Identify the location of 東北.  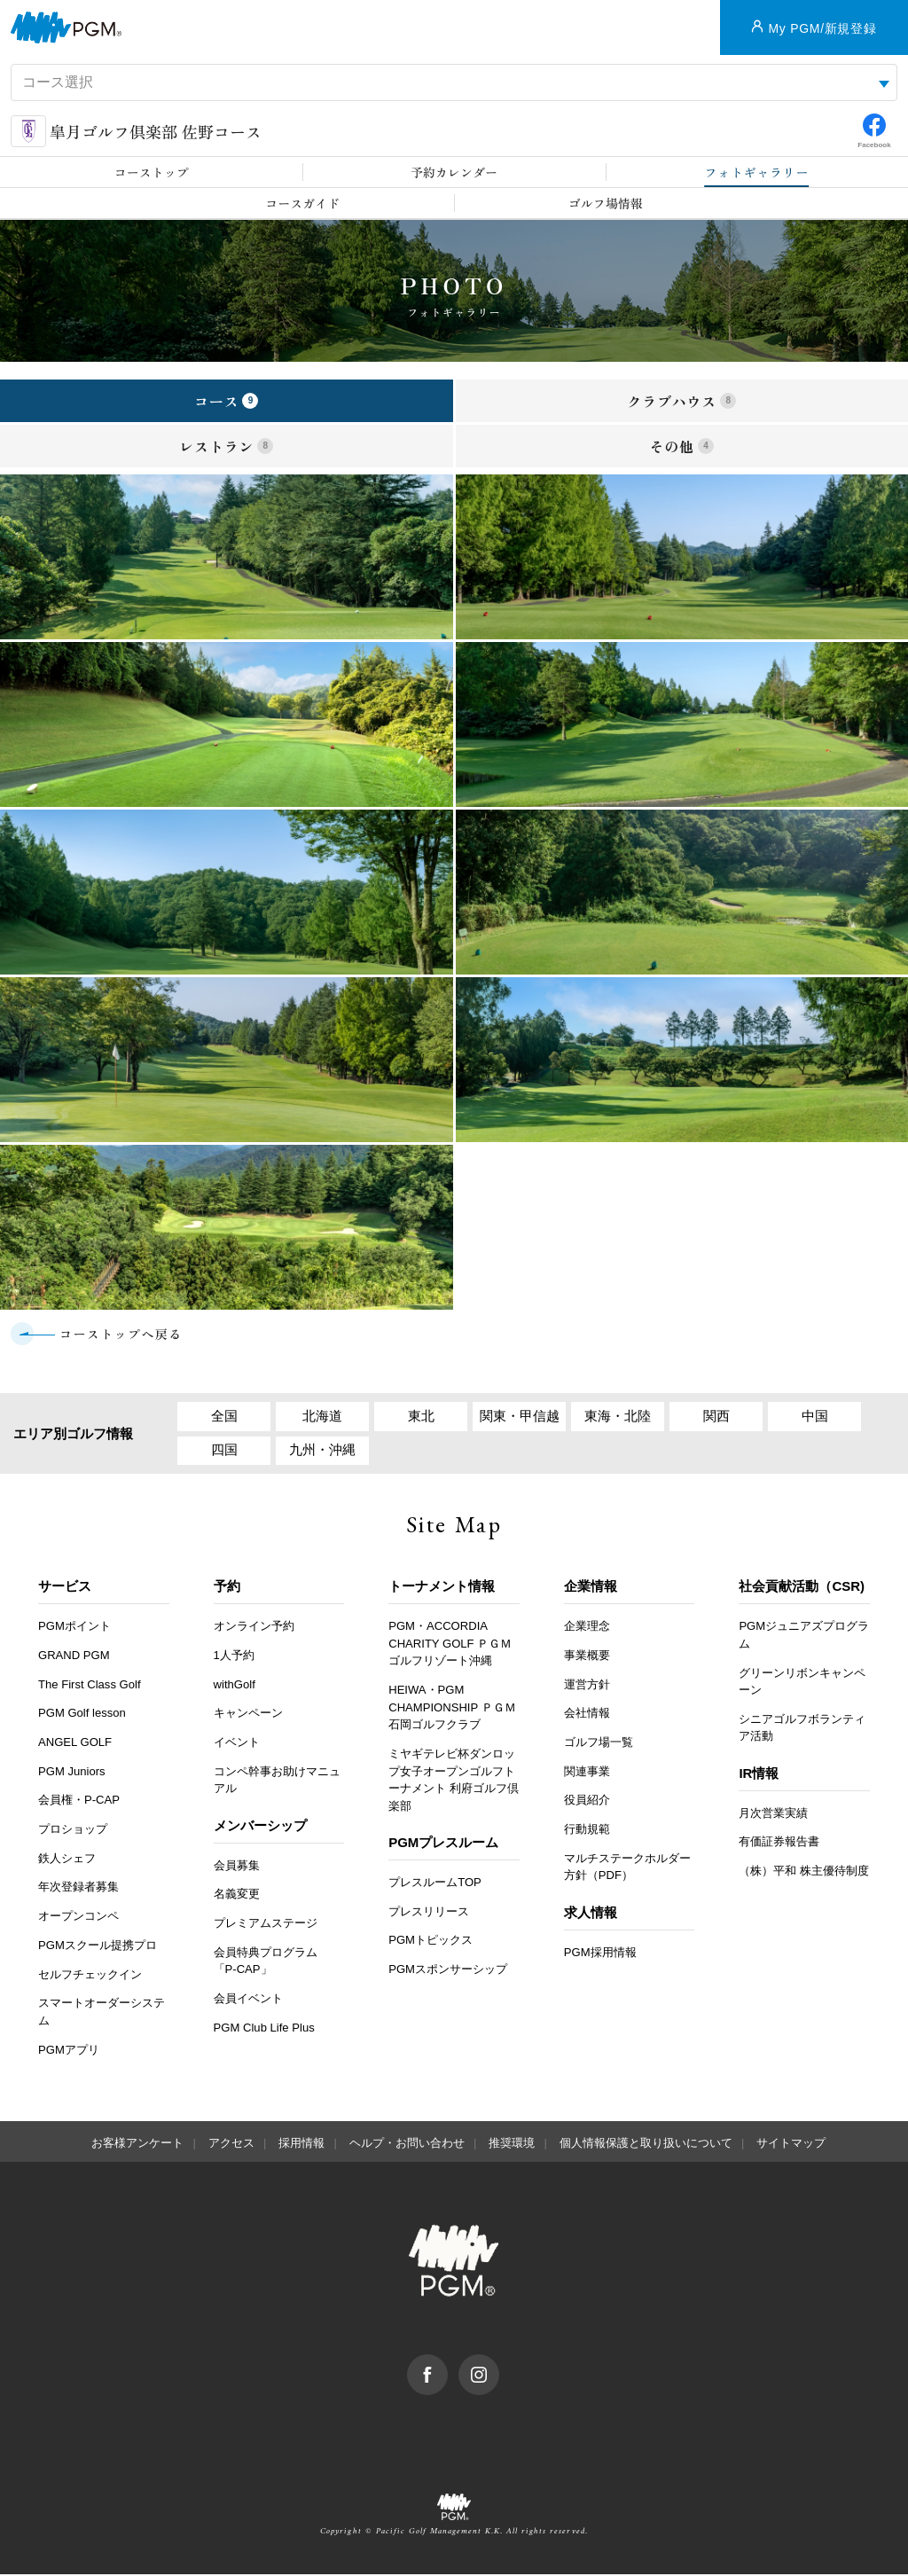
(421, 1416).